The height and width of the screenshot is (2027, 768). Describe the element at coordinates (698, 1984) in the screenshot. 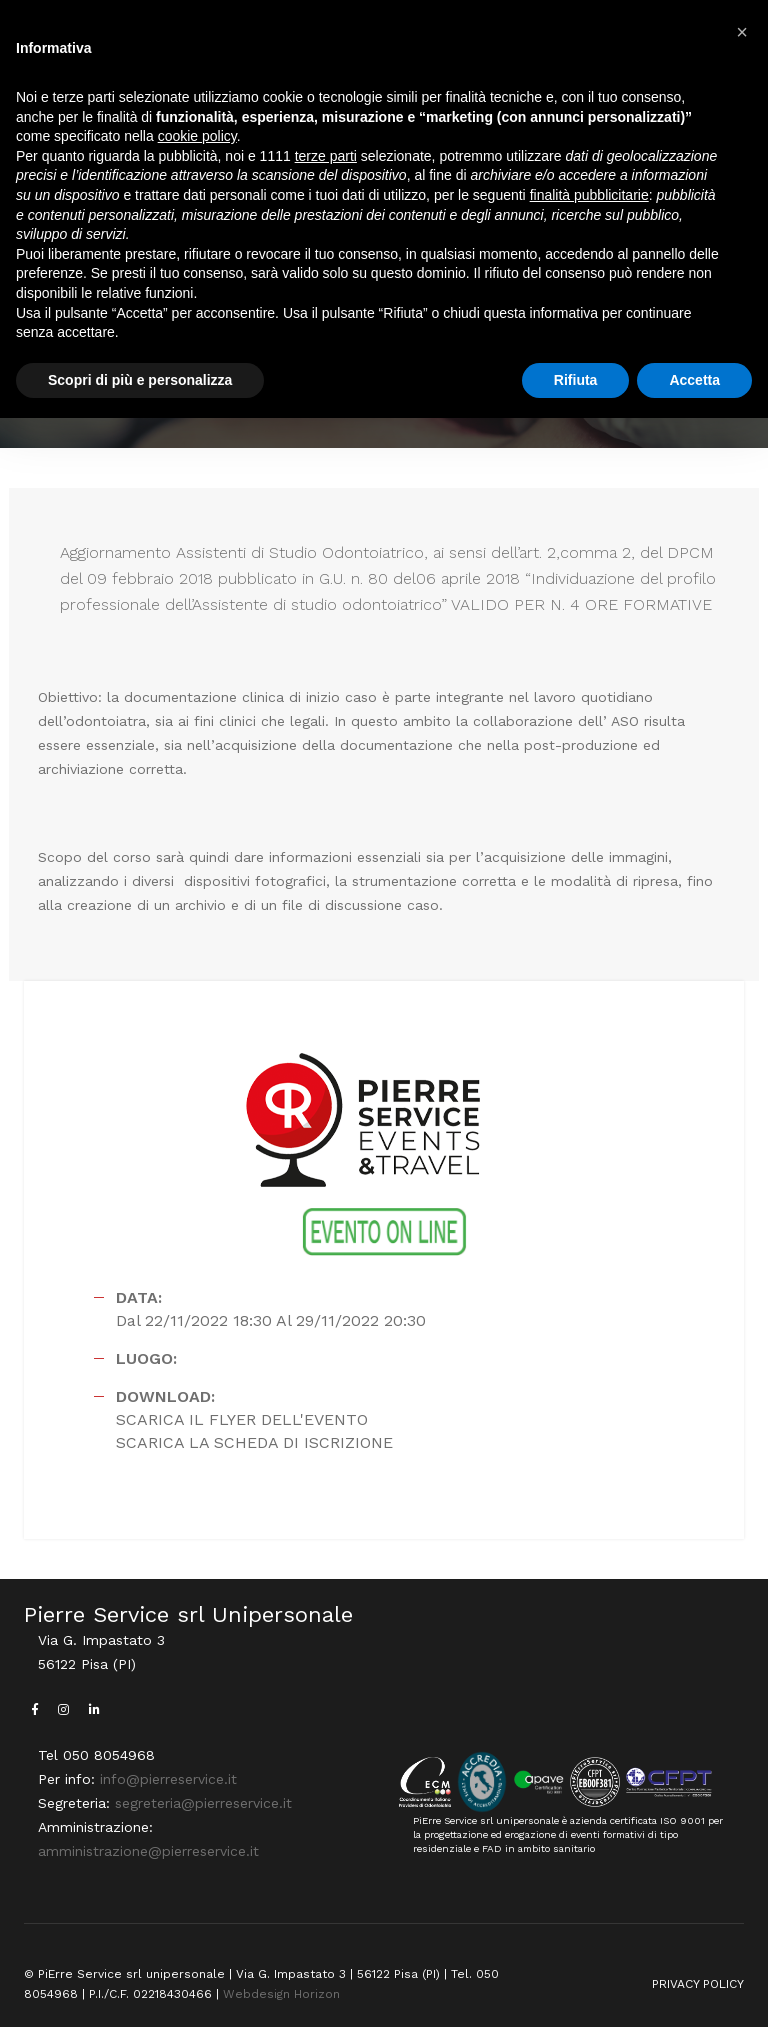

I see `PRIVACY POLICY` at that location.